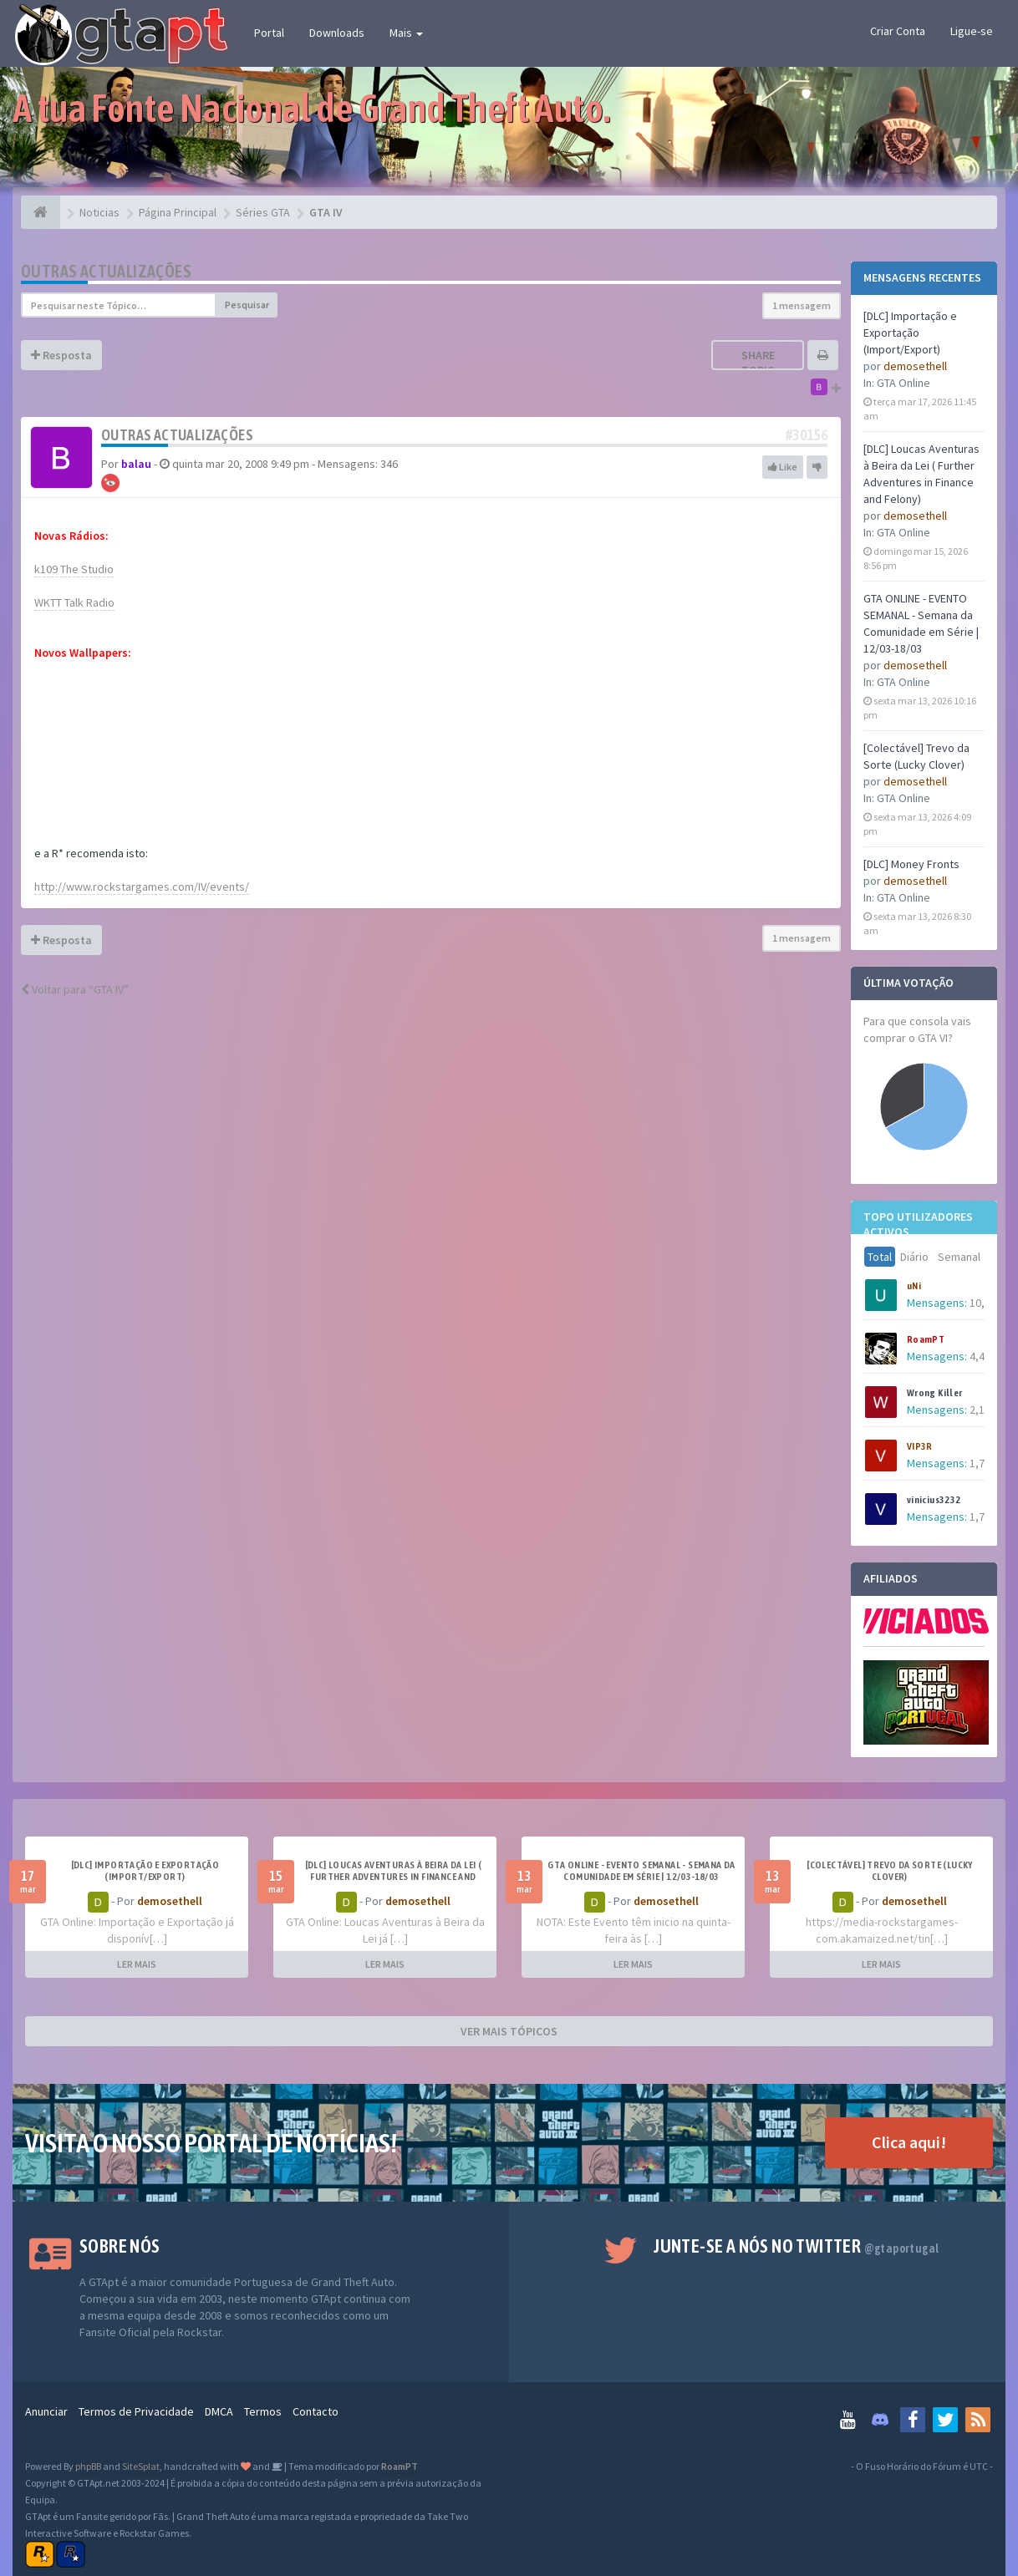 The image size is (1018, 2576). I want to click on Junte-se a nós no Twitter, so click(796, 2246).